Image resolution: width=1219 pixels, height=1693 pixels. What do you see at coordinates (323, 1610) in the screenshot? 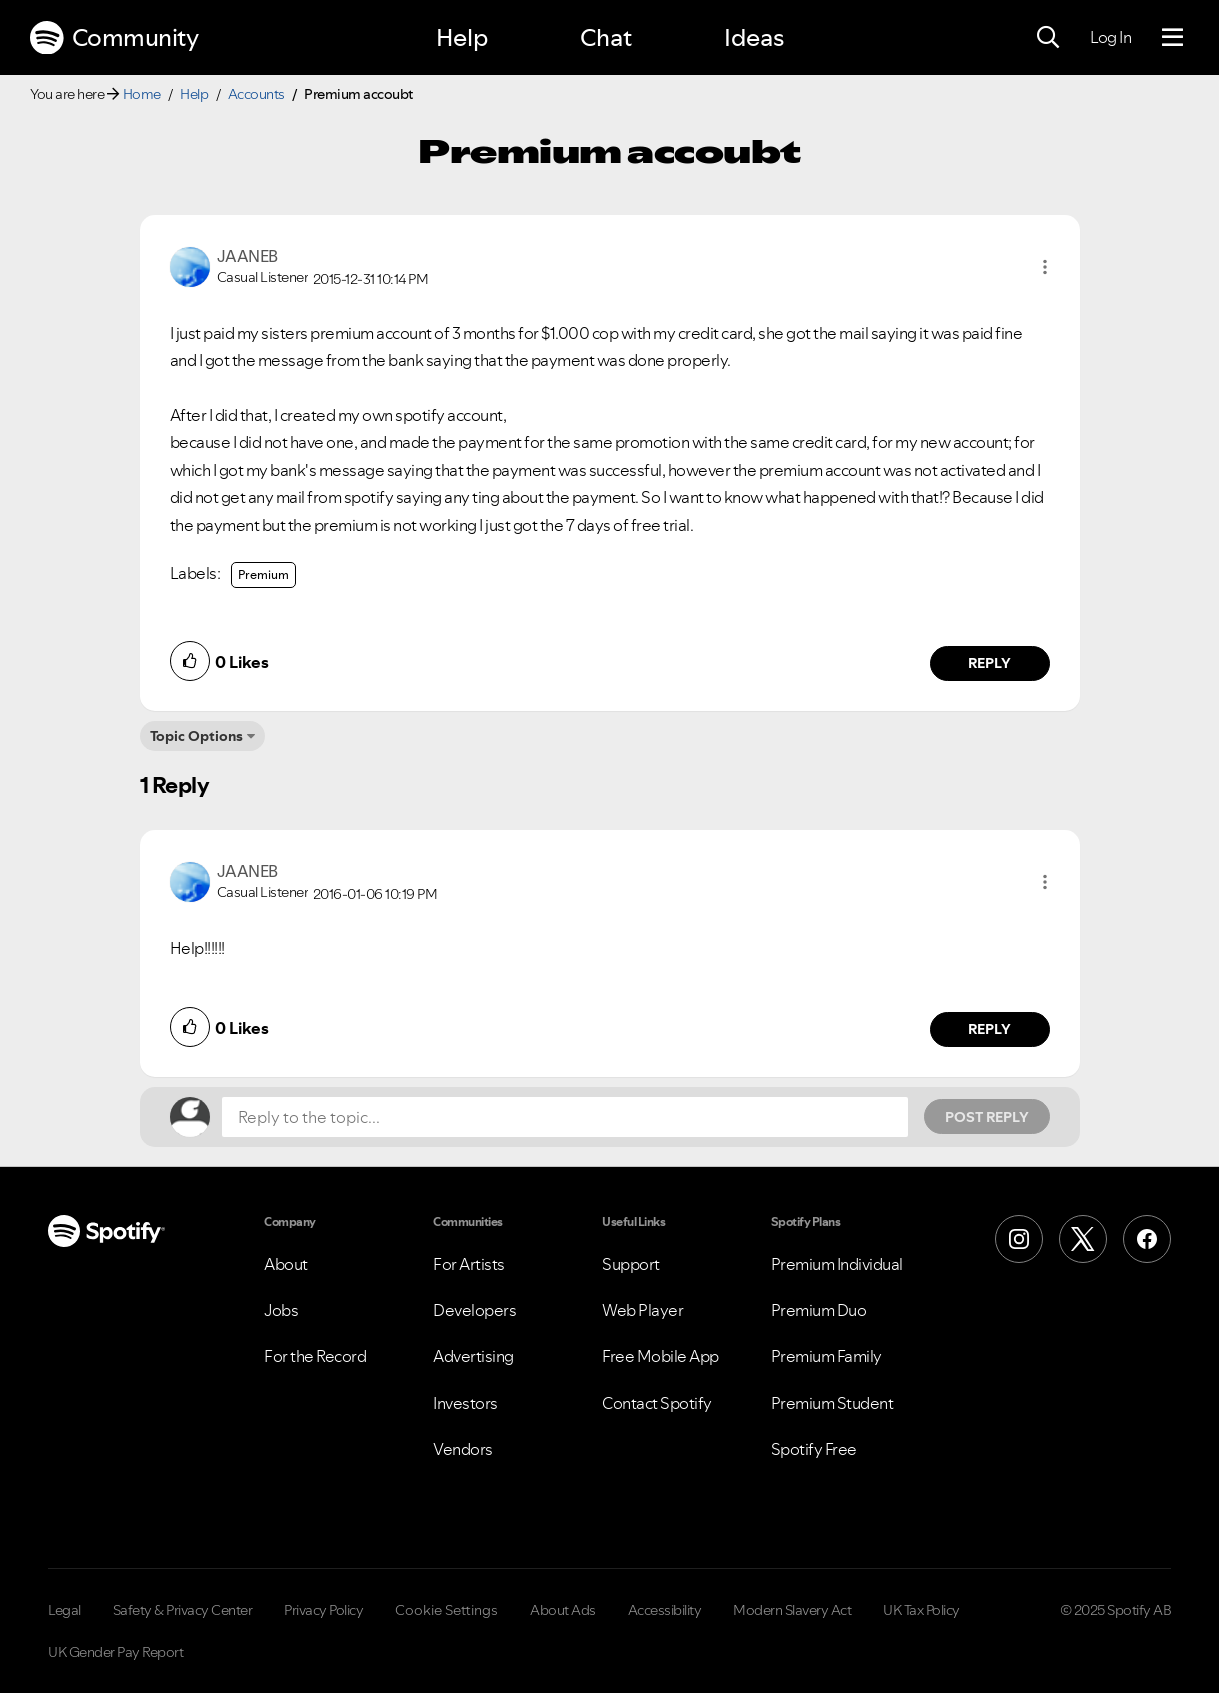
I see `Privacy Policy` at bounding box center [323, 1610].